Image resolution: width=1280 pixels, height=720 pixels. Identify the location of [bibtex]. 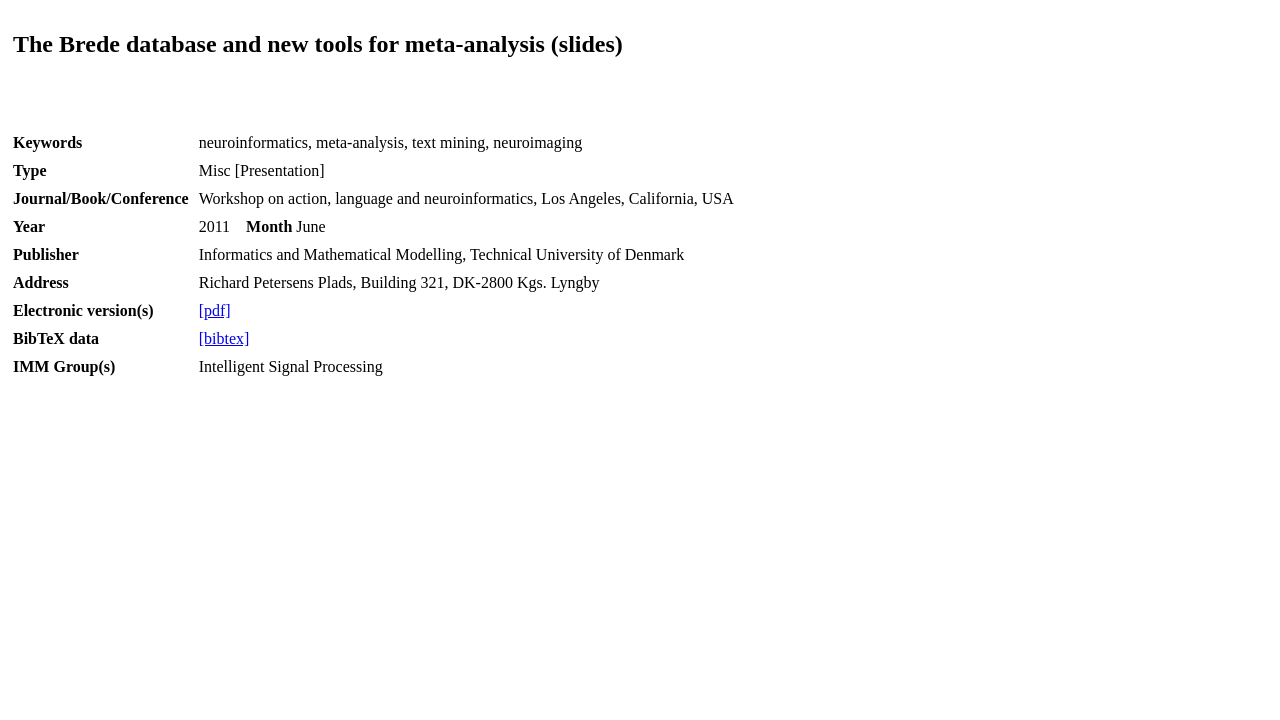
(224, 338).